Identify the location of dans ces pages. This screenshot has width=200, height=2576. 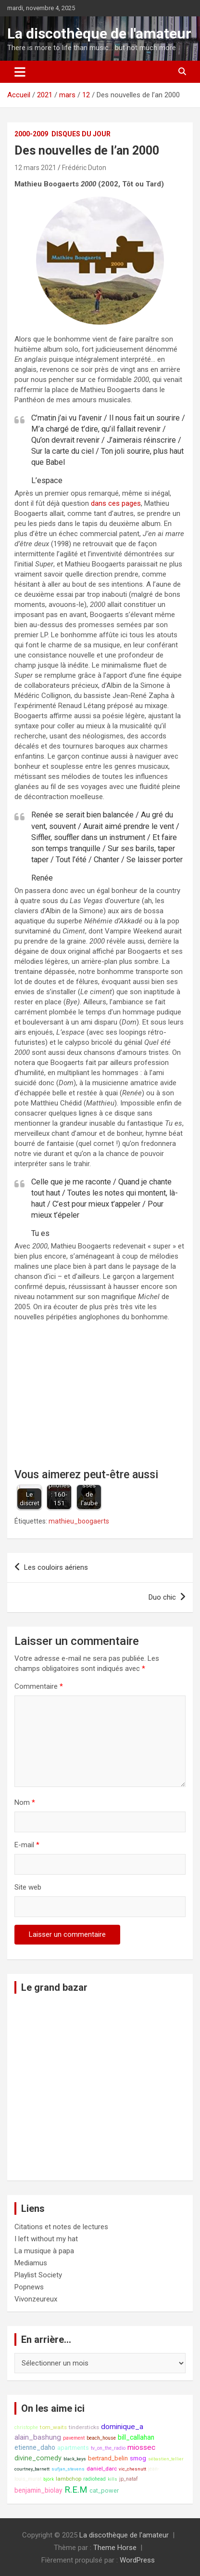
(116, 503).